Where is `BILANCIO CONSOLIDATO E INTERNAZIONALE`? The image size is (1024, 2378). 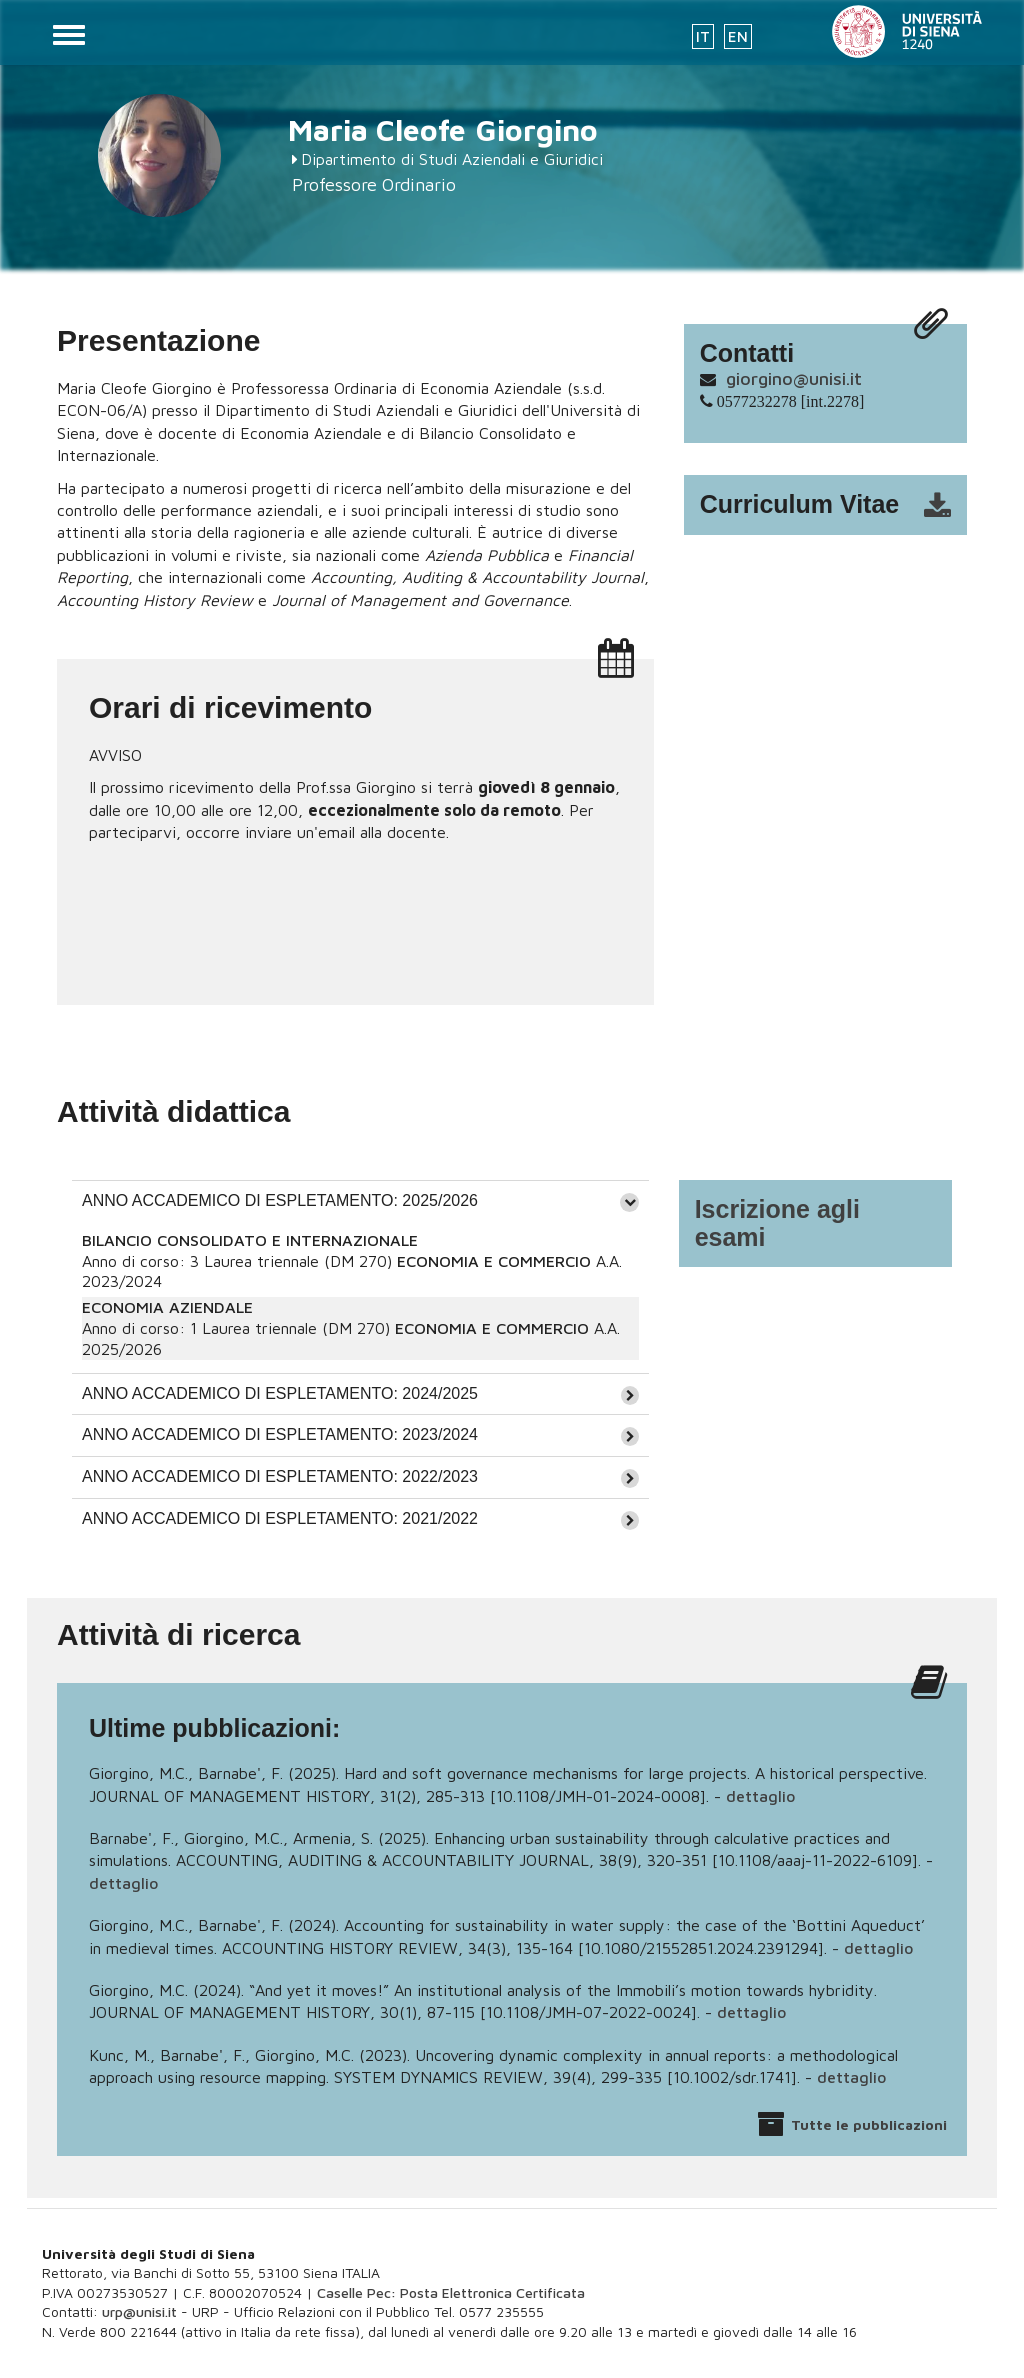
BILANCIO CONSOLIDATO E INTERNAZIONALE is located at coordinates (250, 1240).